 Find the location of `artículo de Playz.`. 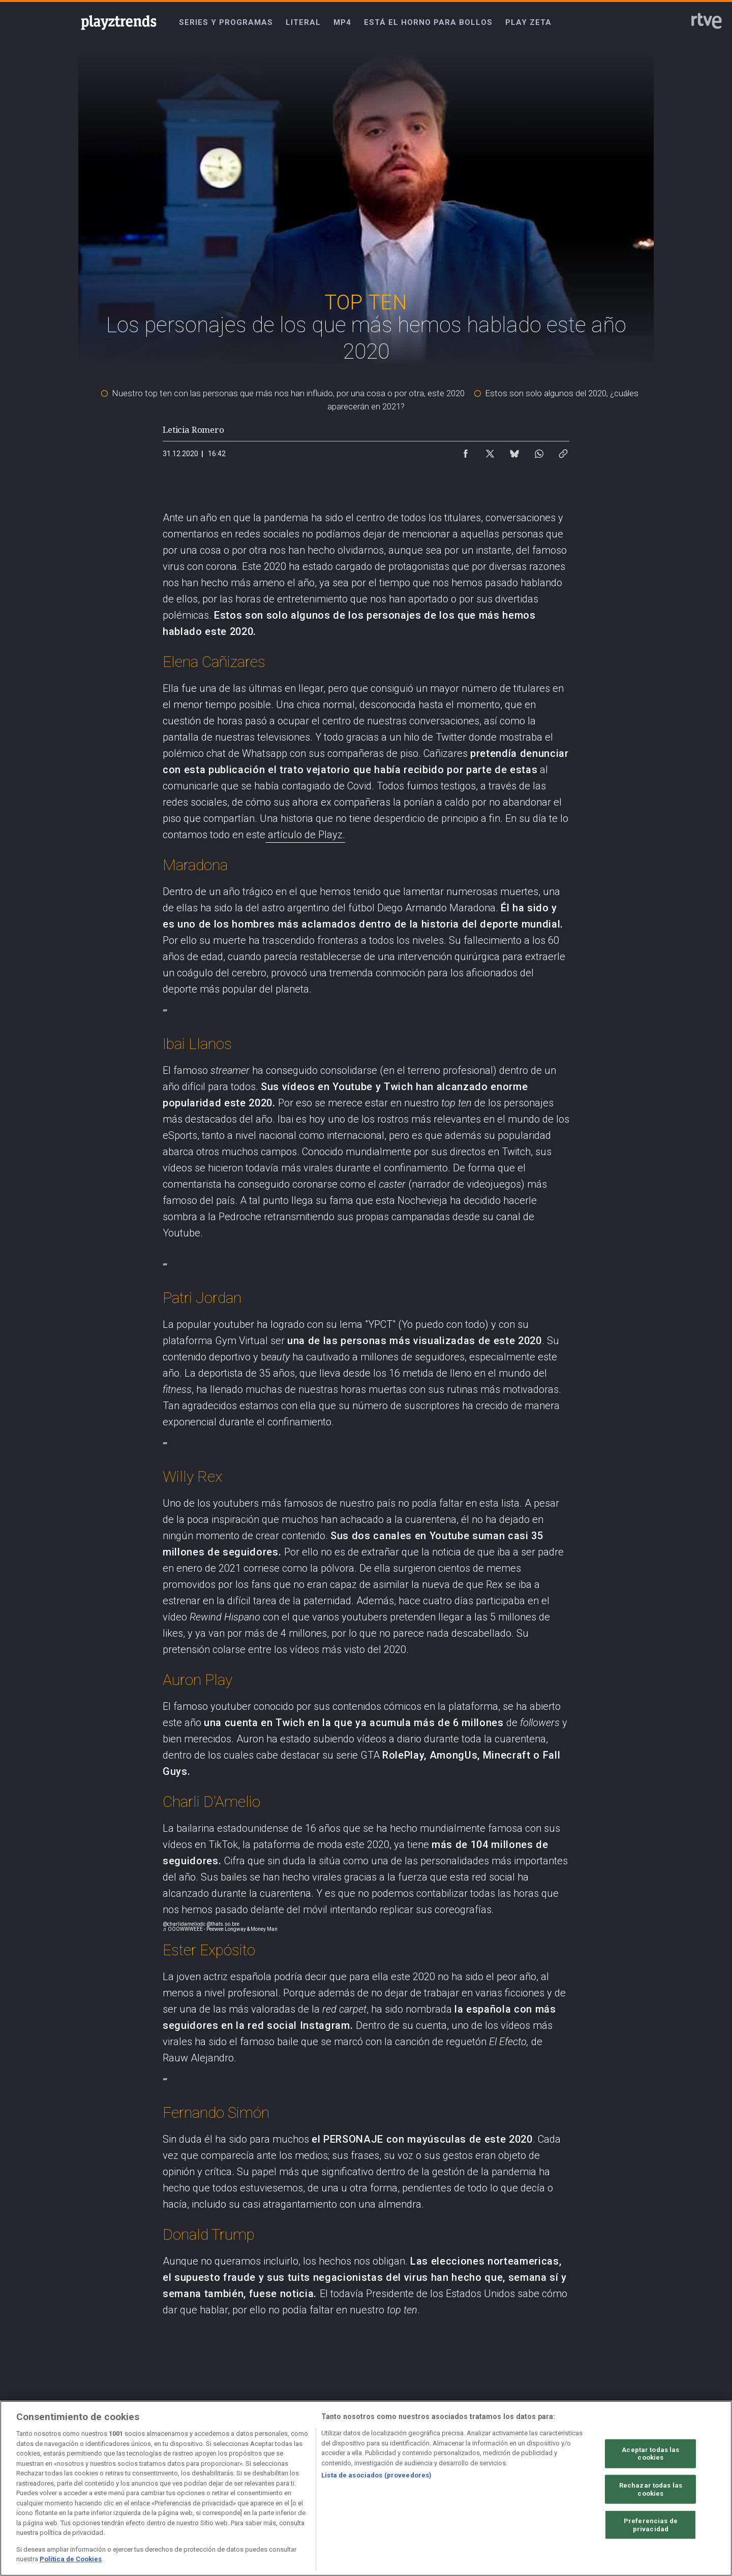

artículo de Playz. is located at coordinates (305, 835).